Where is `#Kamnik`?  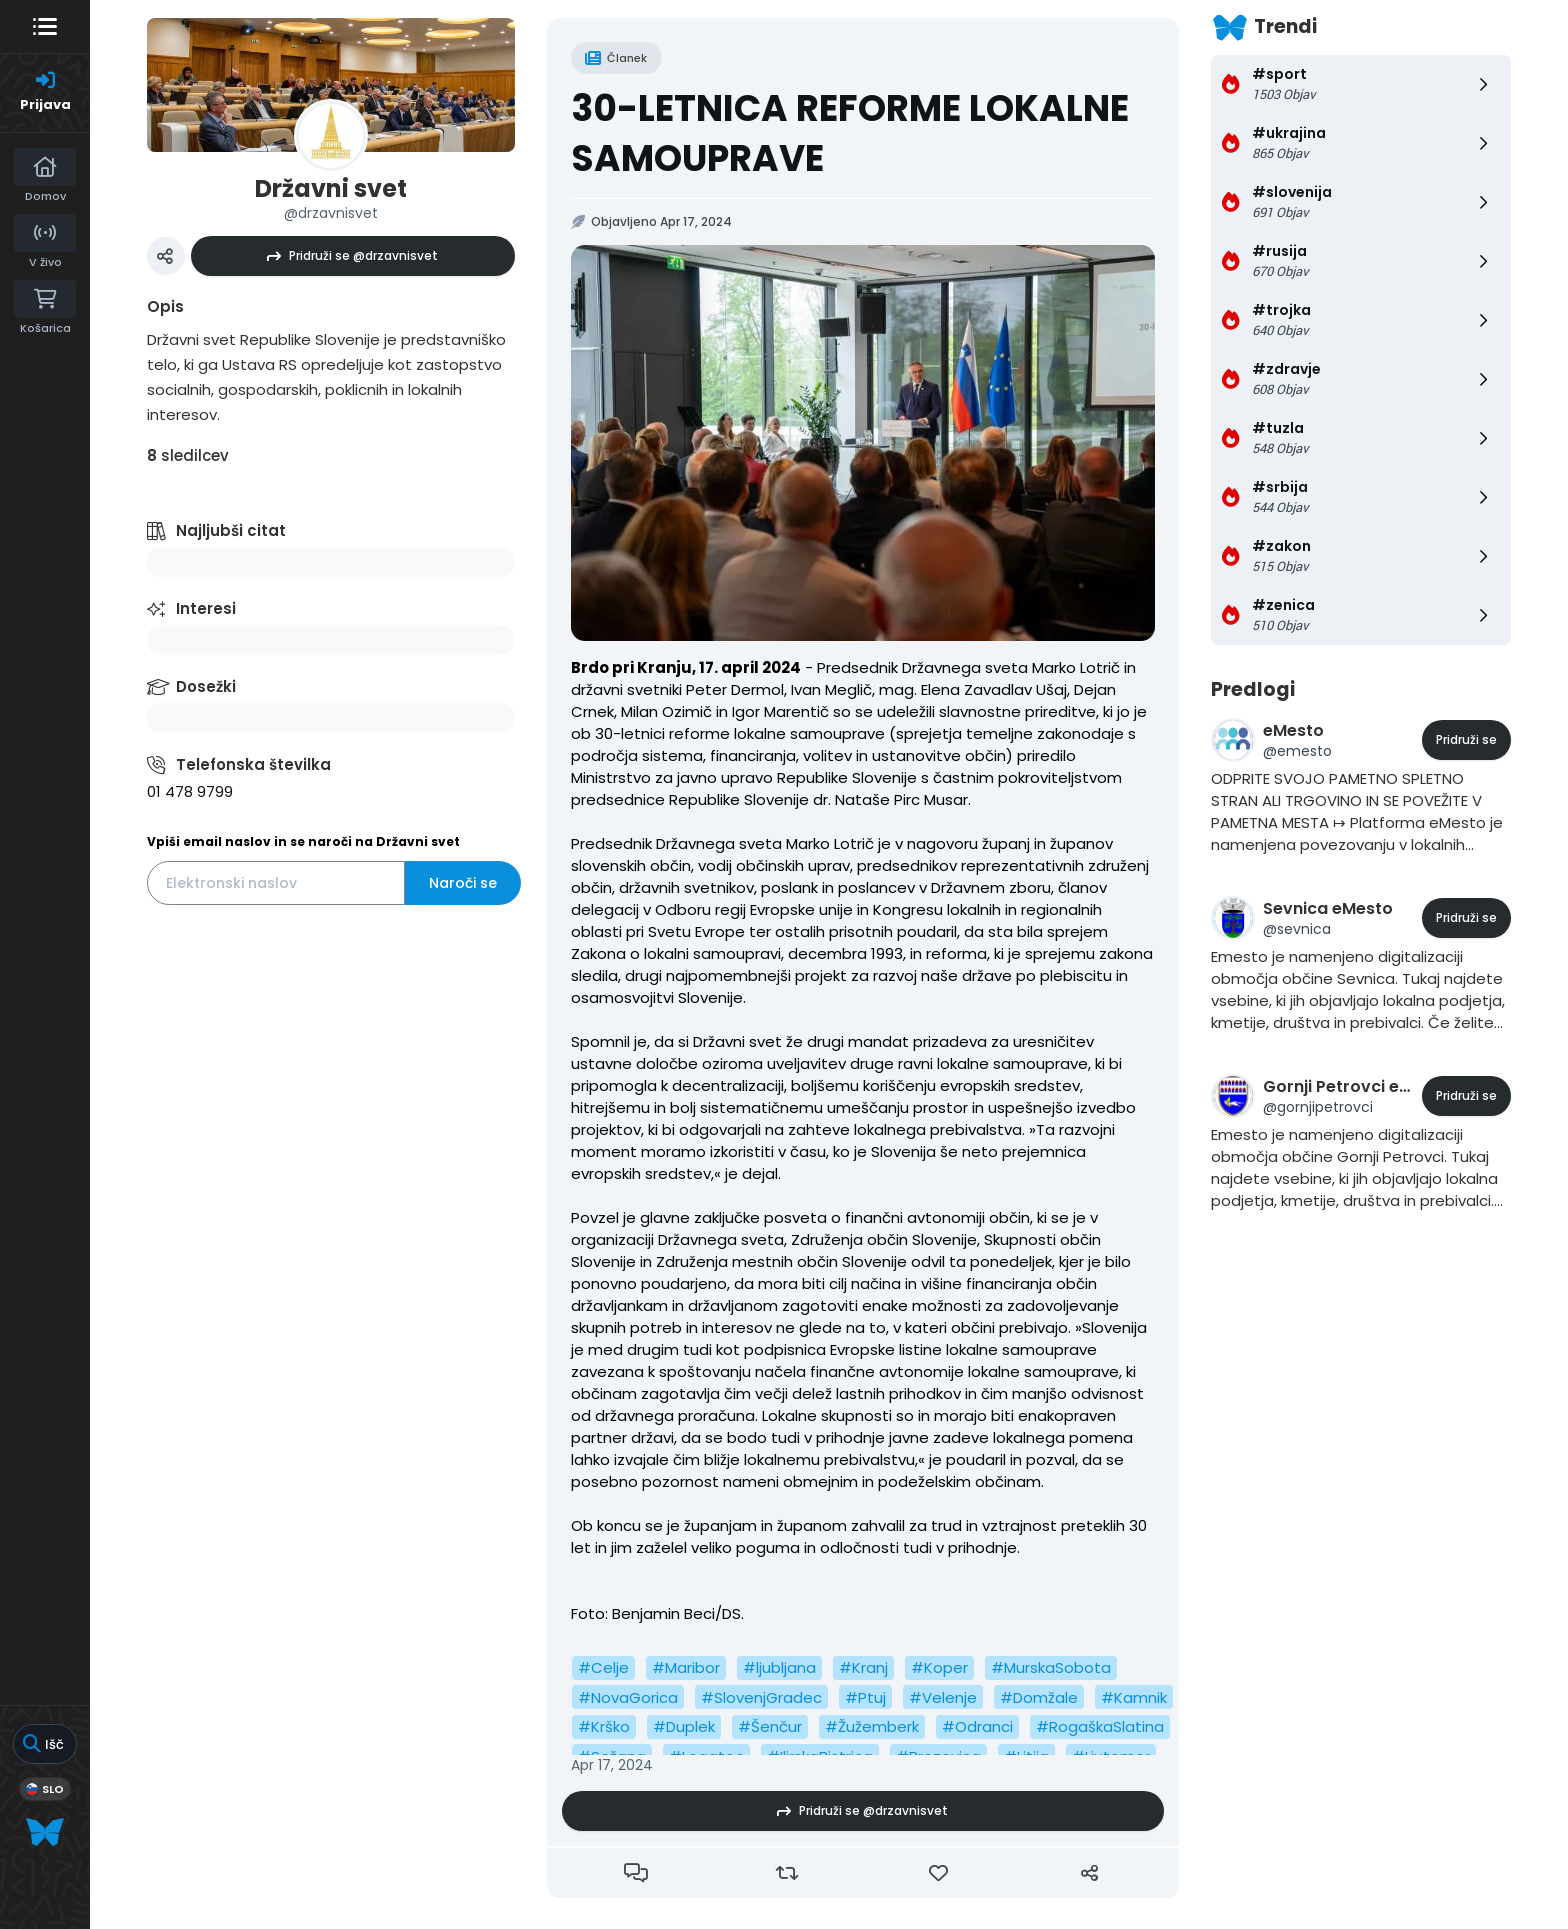 #Kamnik is located at coordinates (1134, 1697).